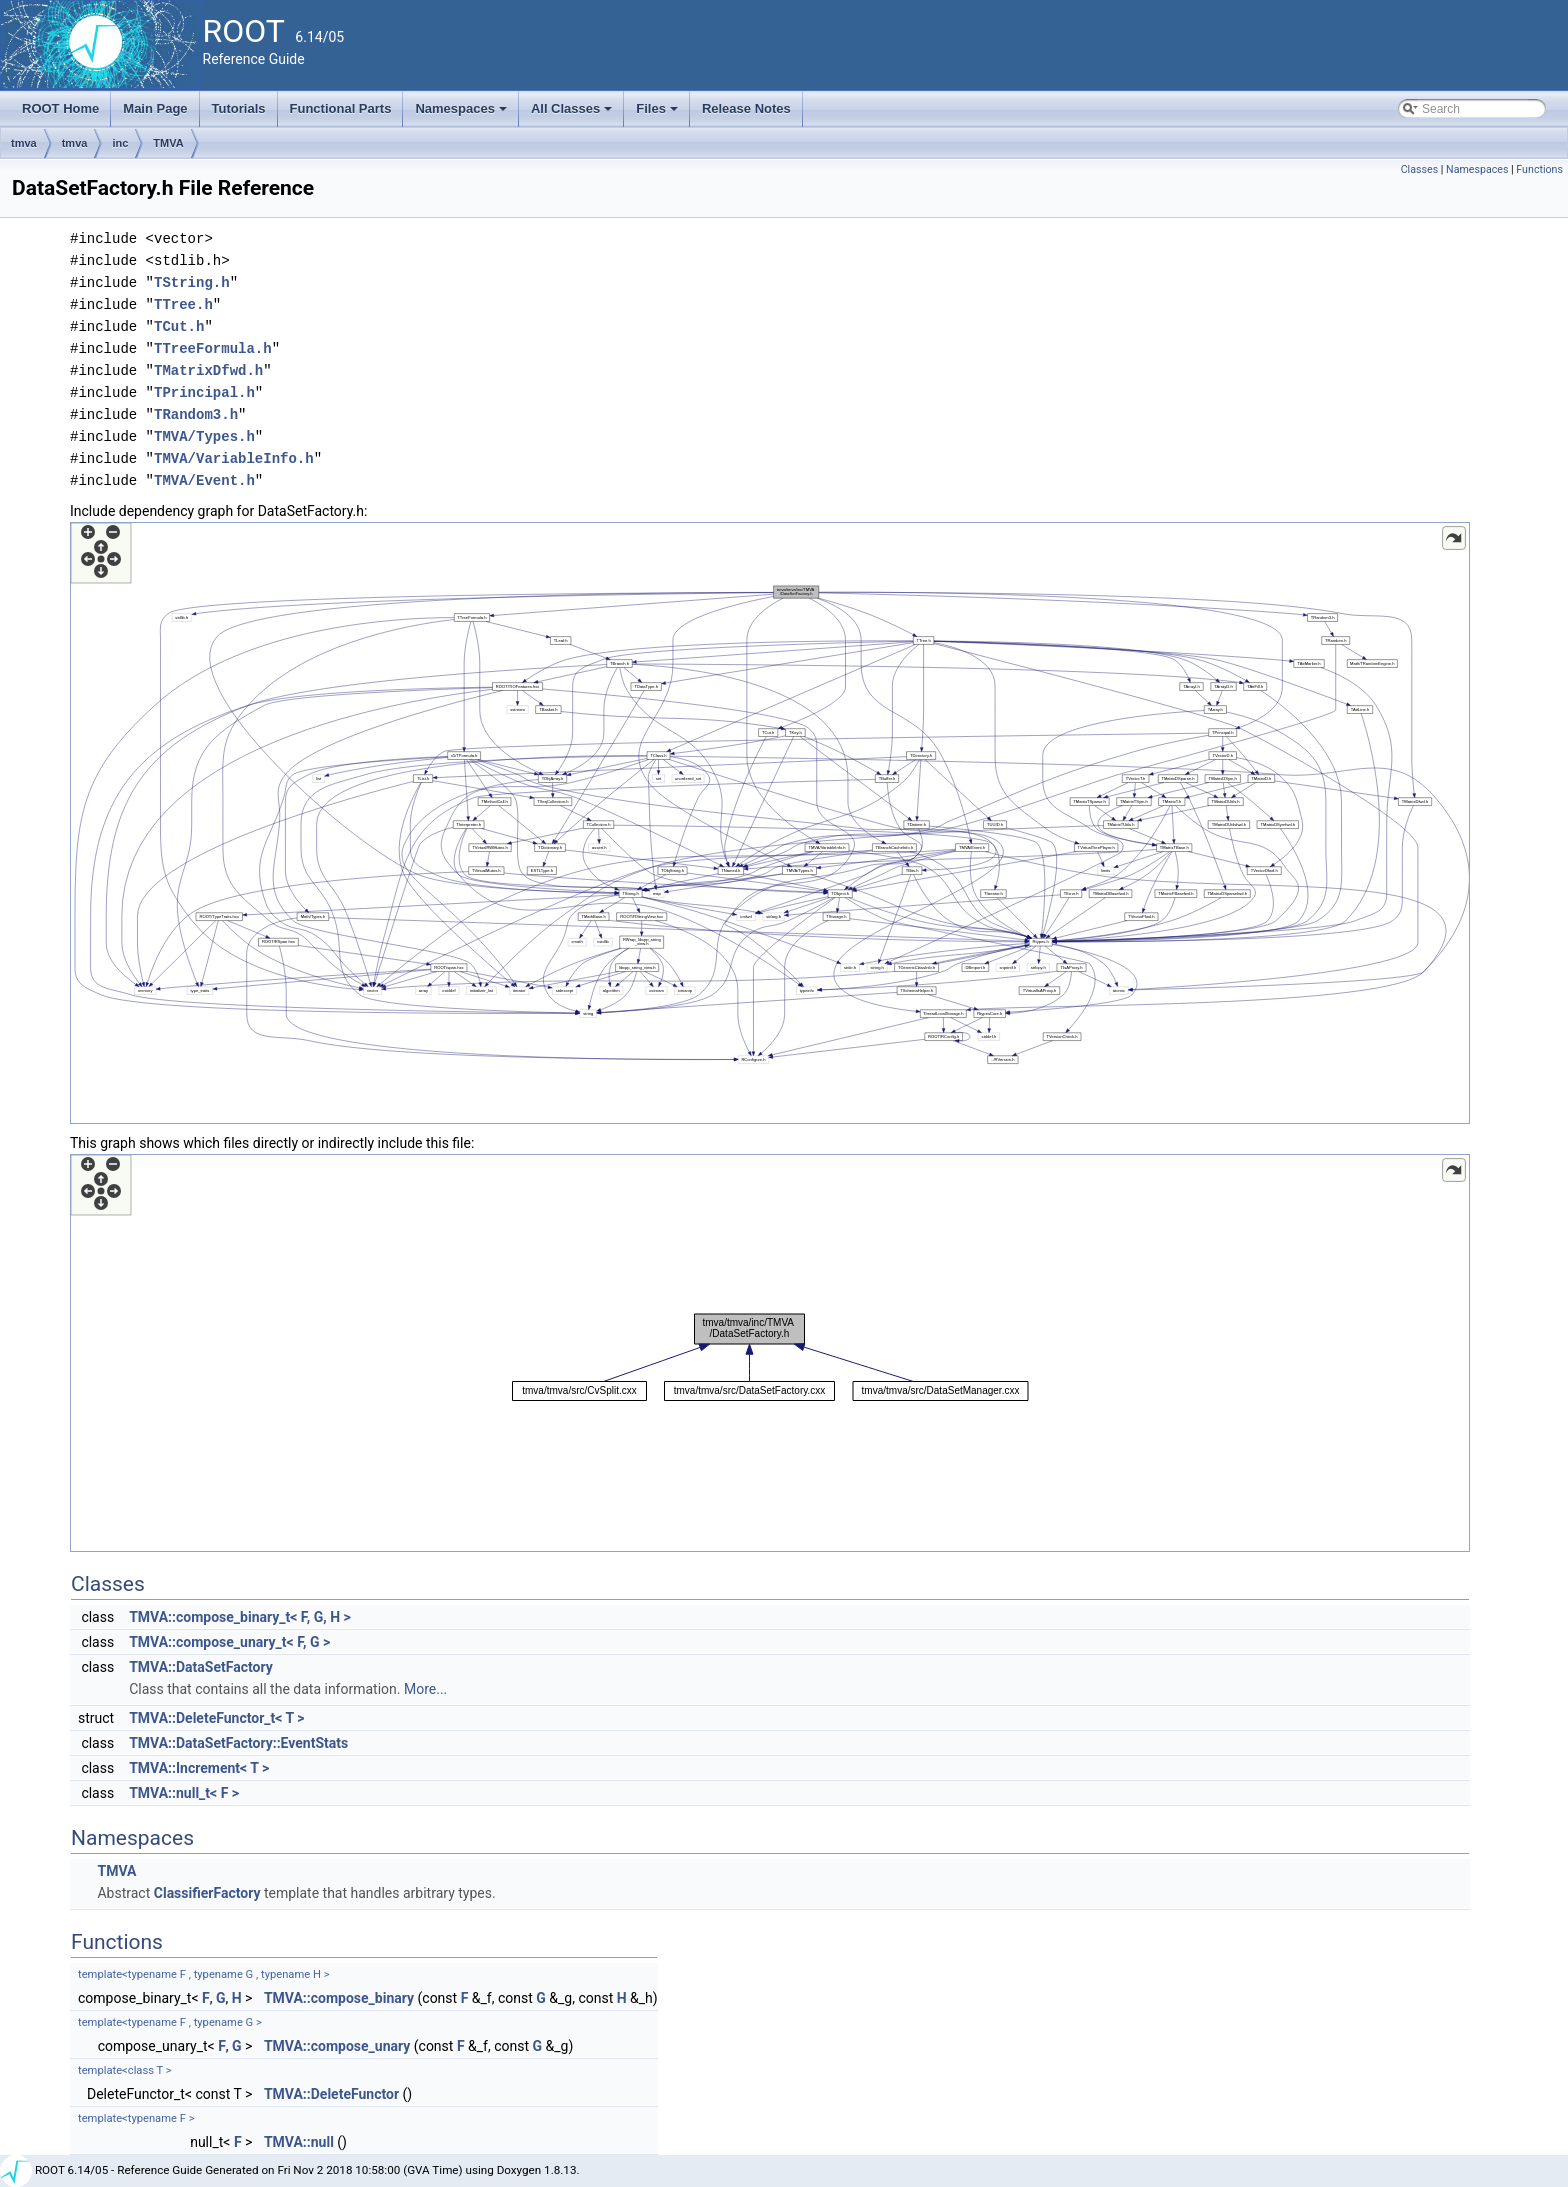 The height and width of the screenshot is (2187, 1568). What do you see at coordinates (120, 143) in the screenshot?
I see `inc` at bounding box center [120, 143].